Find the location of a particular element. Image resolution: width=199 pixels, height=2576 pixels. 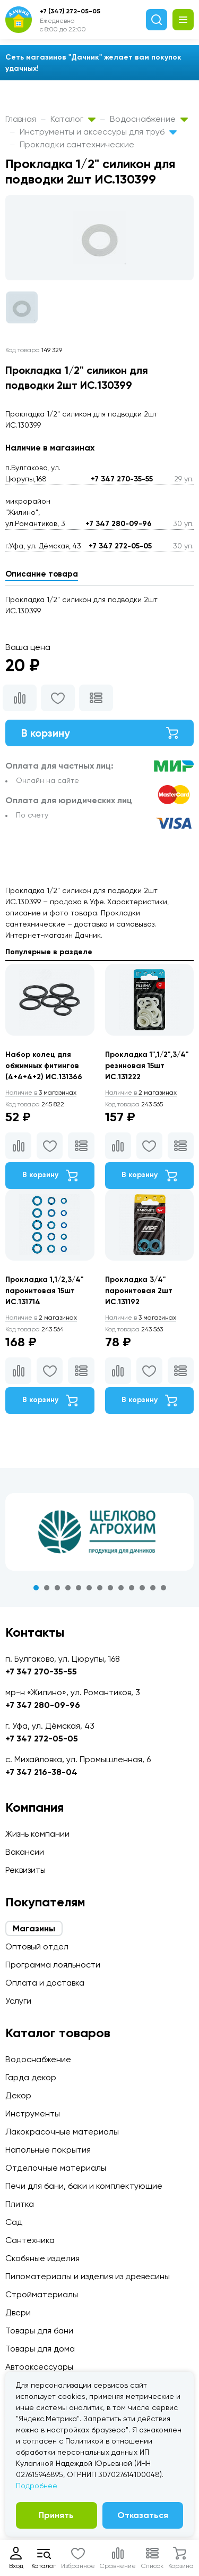

3 [tab] is located at coordinates (57, 1587).